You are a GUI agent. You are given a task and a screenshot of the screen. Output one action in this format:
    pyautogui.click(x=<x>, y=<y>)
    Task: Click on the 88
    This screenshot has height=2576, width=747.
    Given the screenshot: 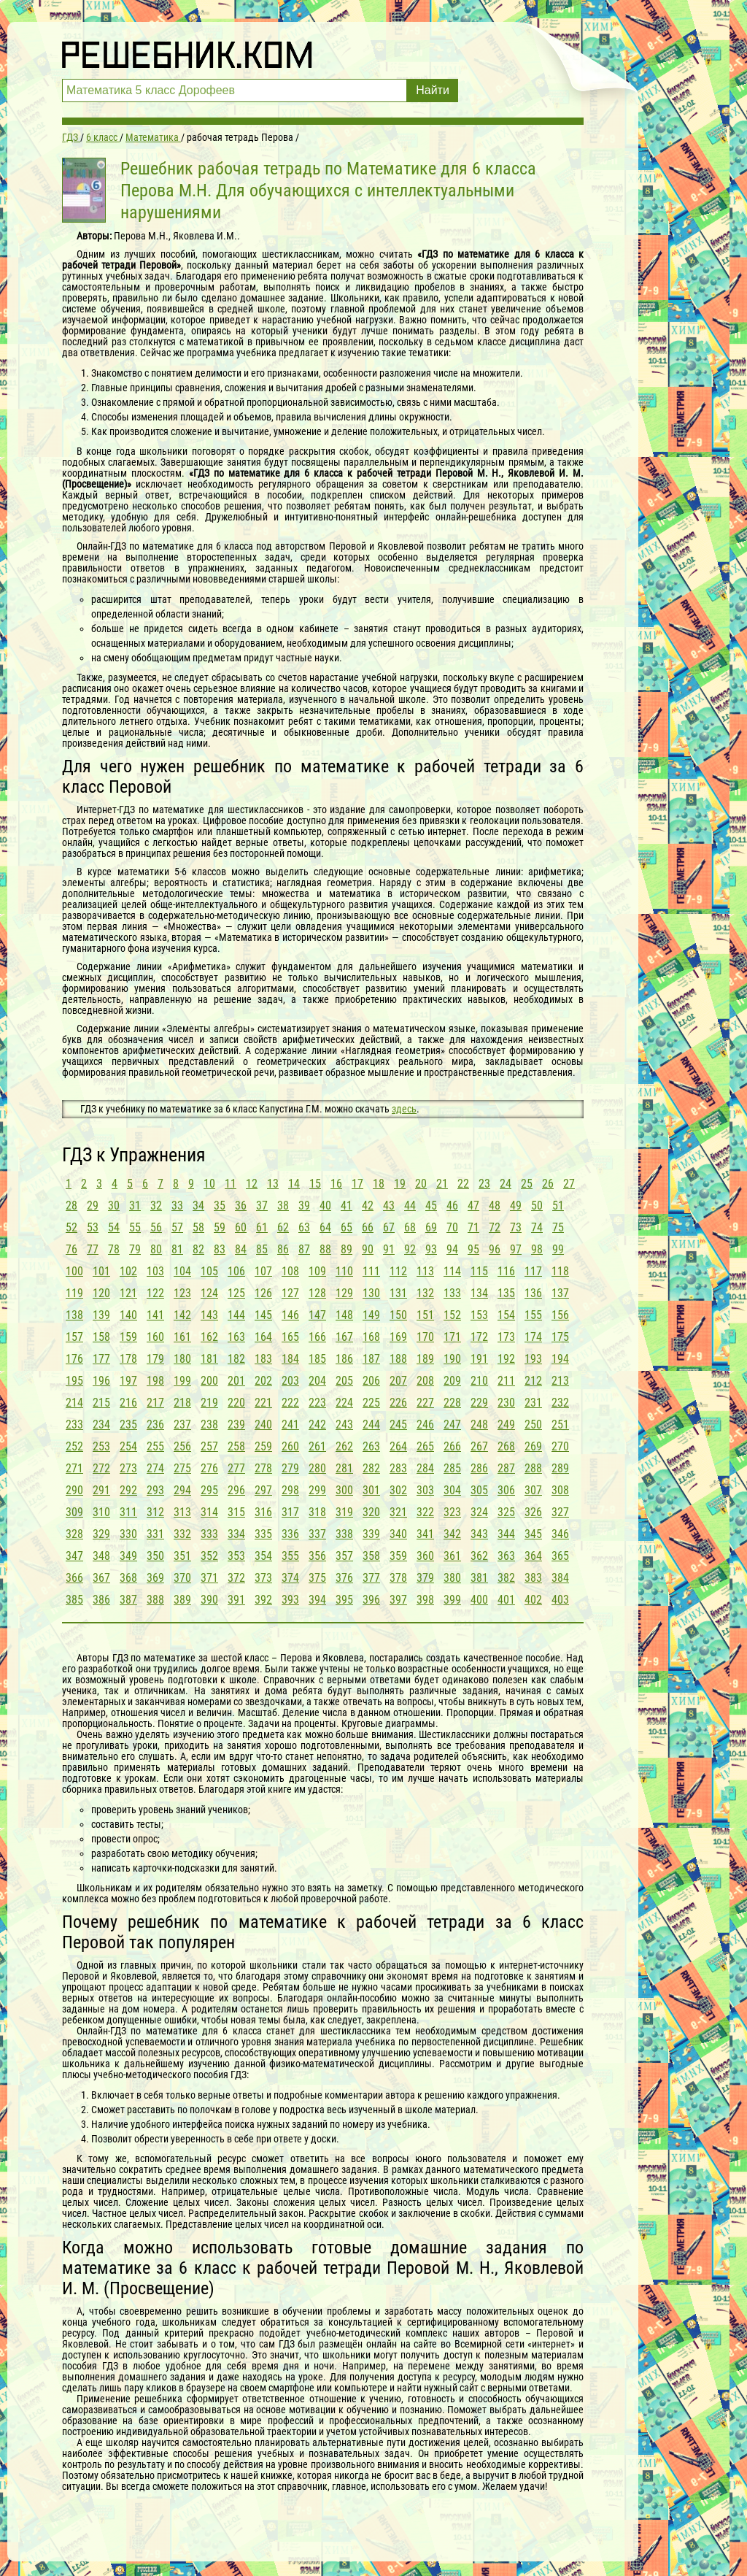 What is the action you would take?
    pyautogui.click(x=325, y=1249)
    